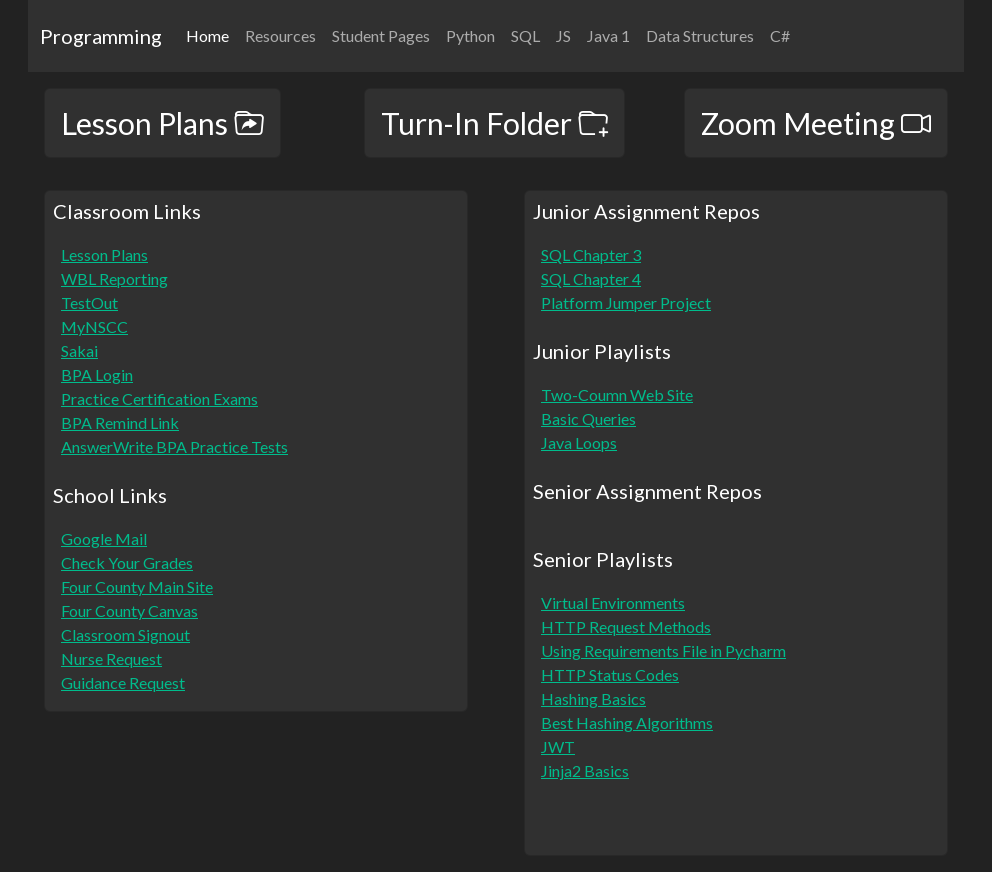  What do you see at coordinates (626, 626) in the screenshot?
I see `HTTP Request Methods` at bounding box center [626, 626].